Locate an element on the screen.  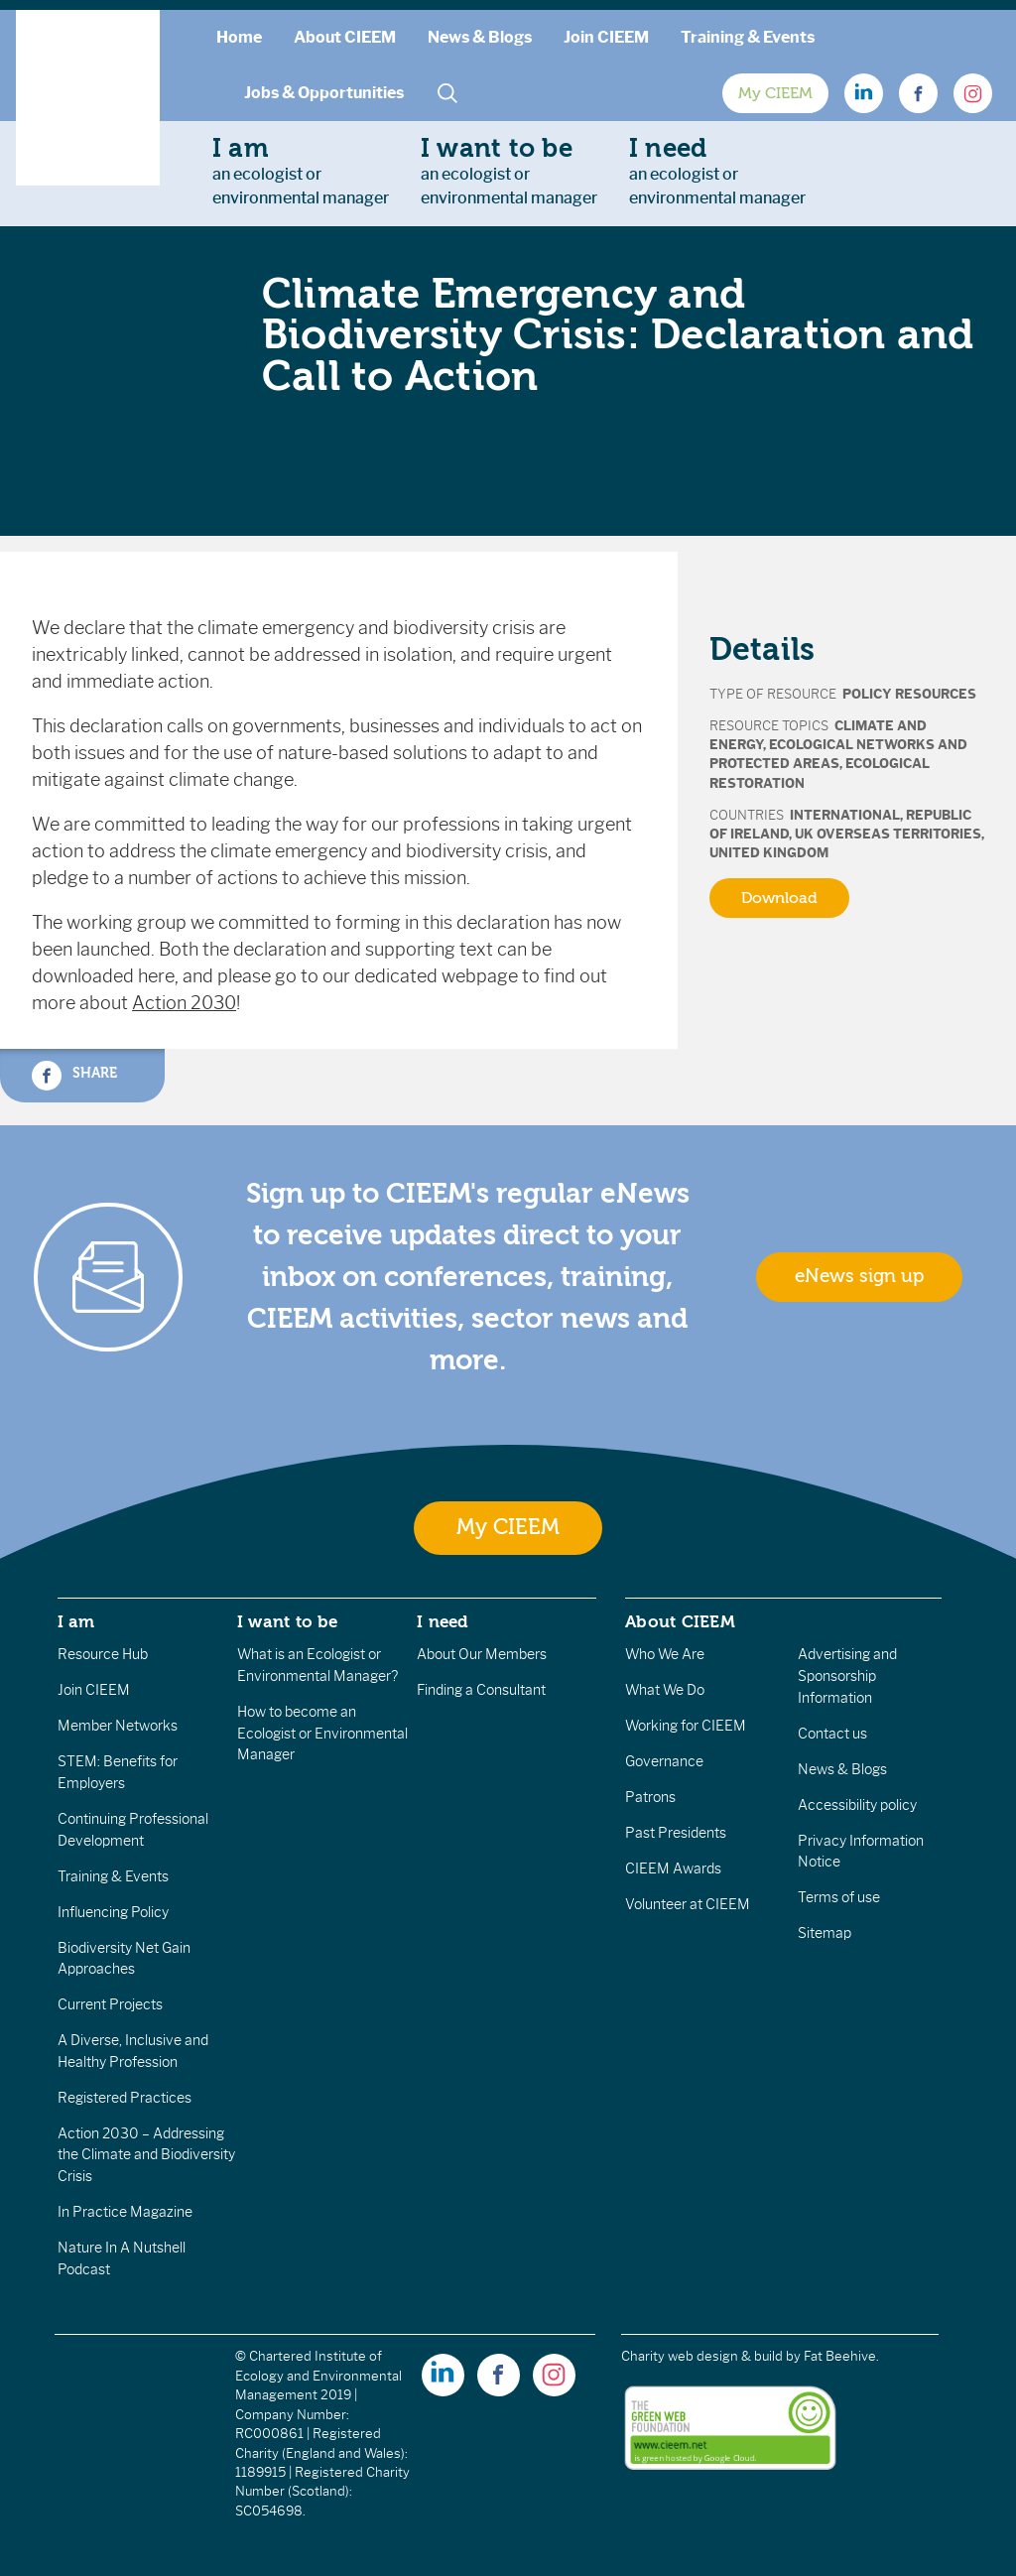
Terms of use is located at coordinates (839, 1897).